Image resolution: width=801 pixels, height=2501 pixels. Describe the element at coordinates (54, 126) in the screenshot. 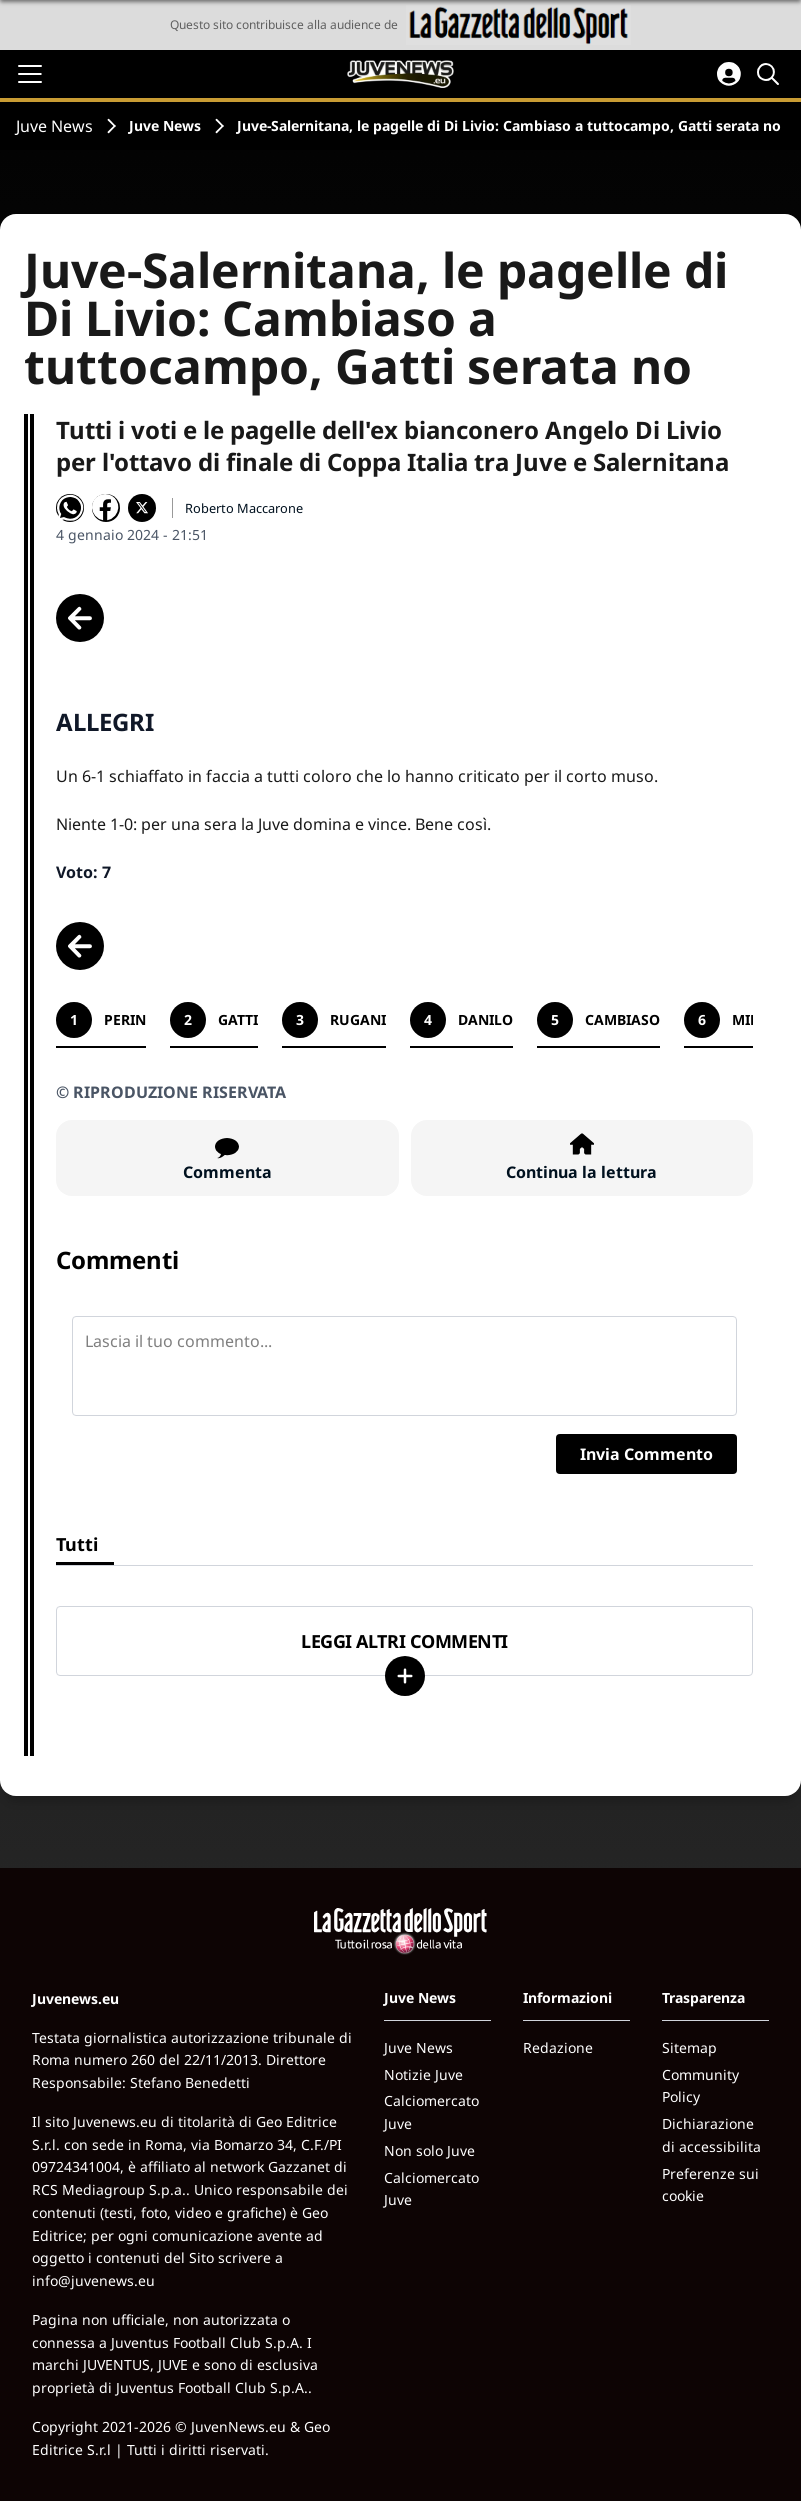

I see `Juve News` at that location.